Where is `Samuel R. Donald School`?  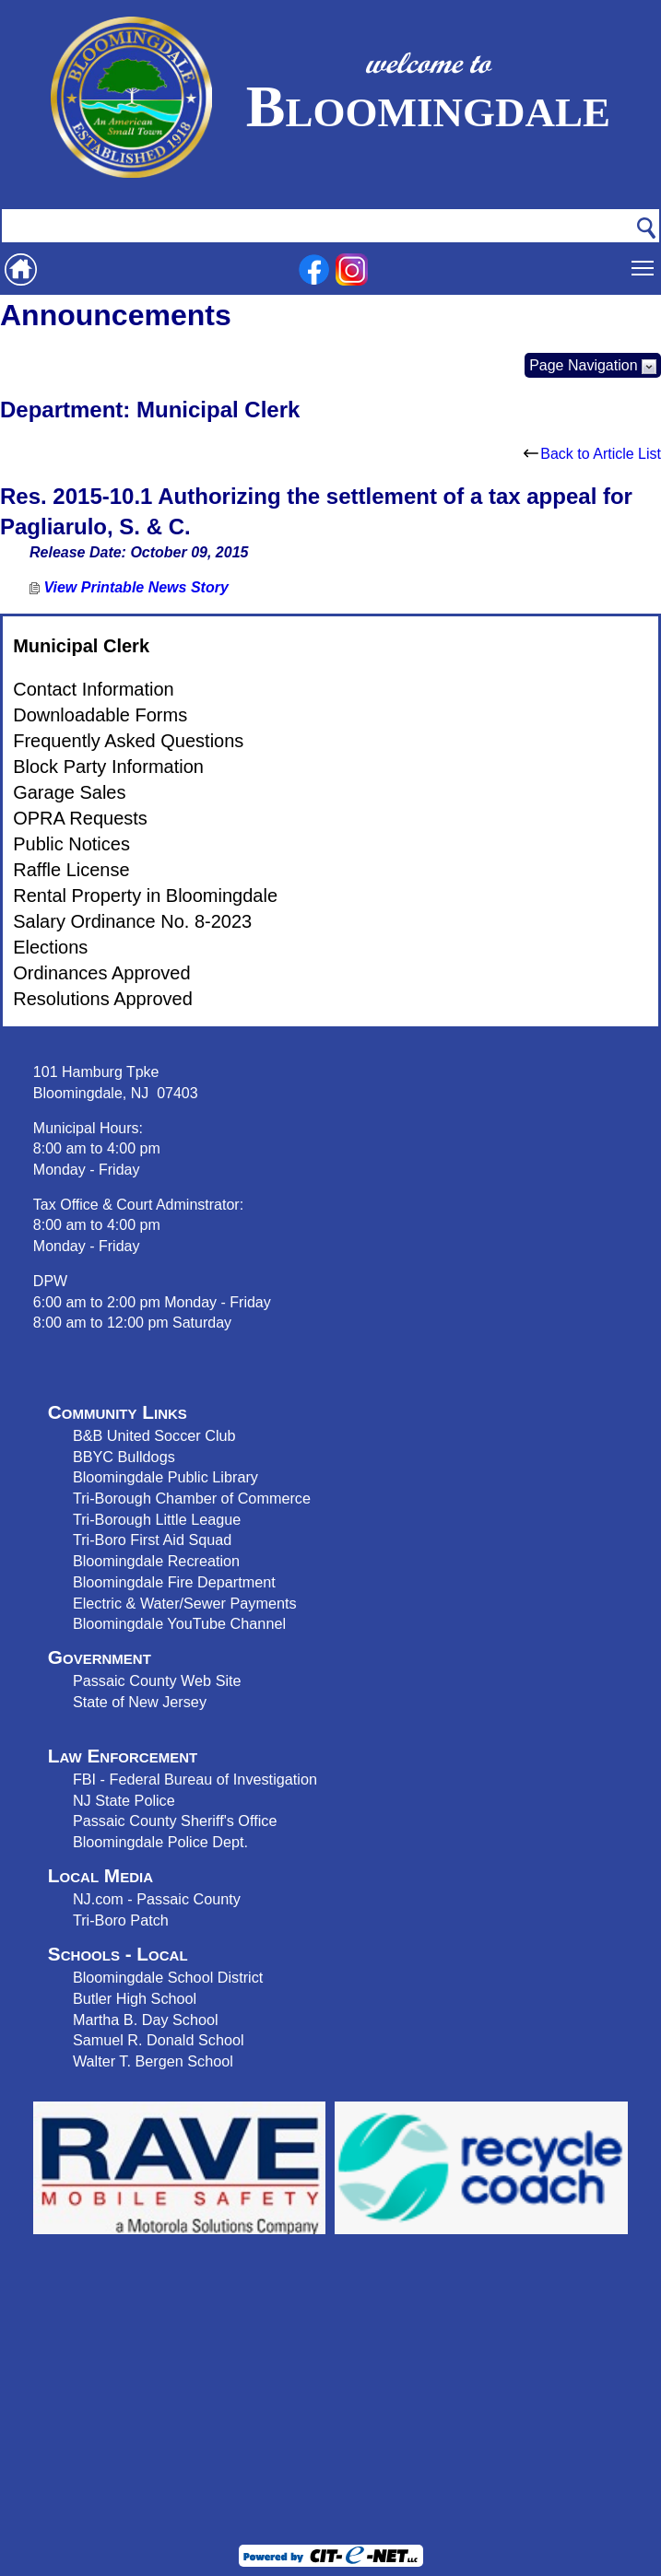
Samuel R. Donald School is located at coordinates (158, 2040).